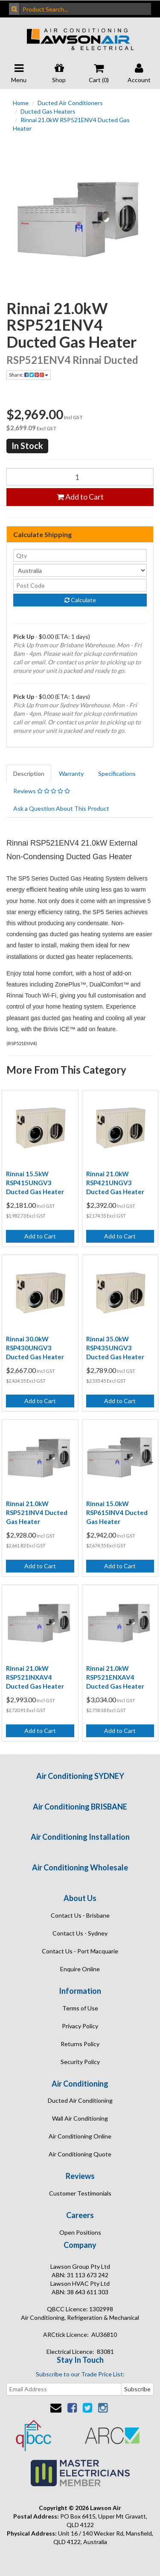 This screenshot has height=2576, width=160. I want to click on Rinnai 15.0kW RSP615INV4 Ducted Gas Heater, so click(117, 1512).